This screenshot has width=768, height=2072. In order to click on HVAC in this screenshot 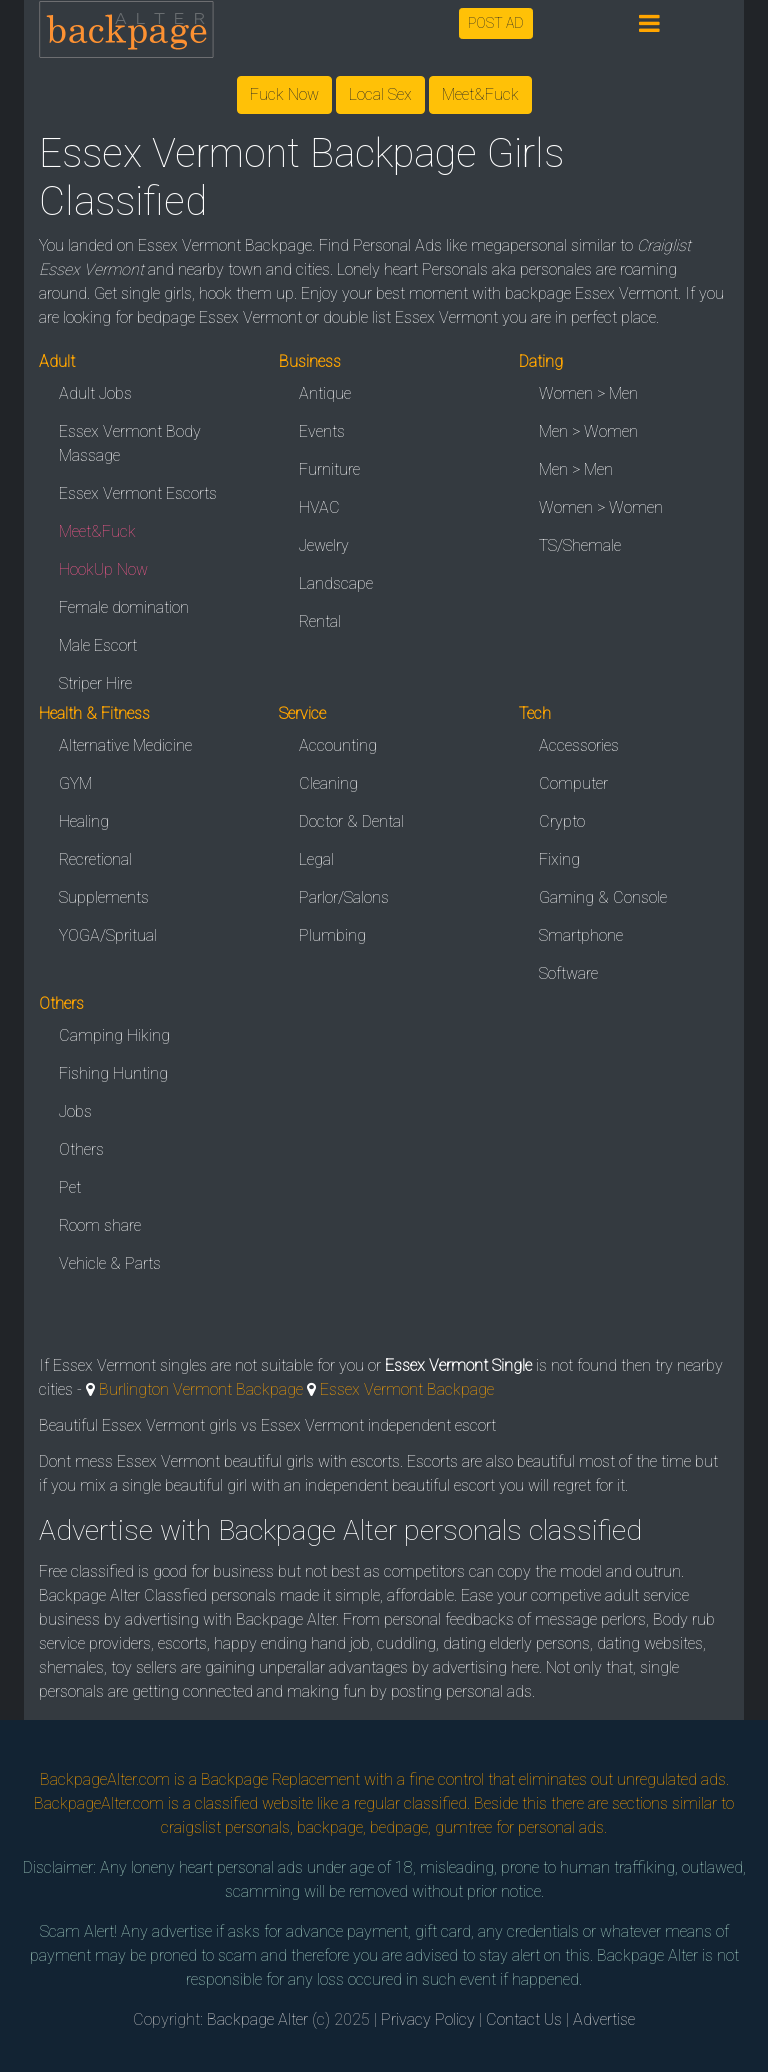, I will do `click(319, 507)`.